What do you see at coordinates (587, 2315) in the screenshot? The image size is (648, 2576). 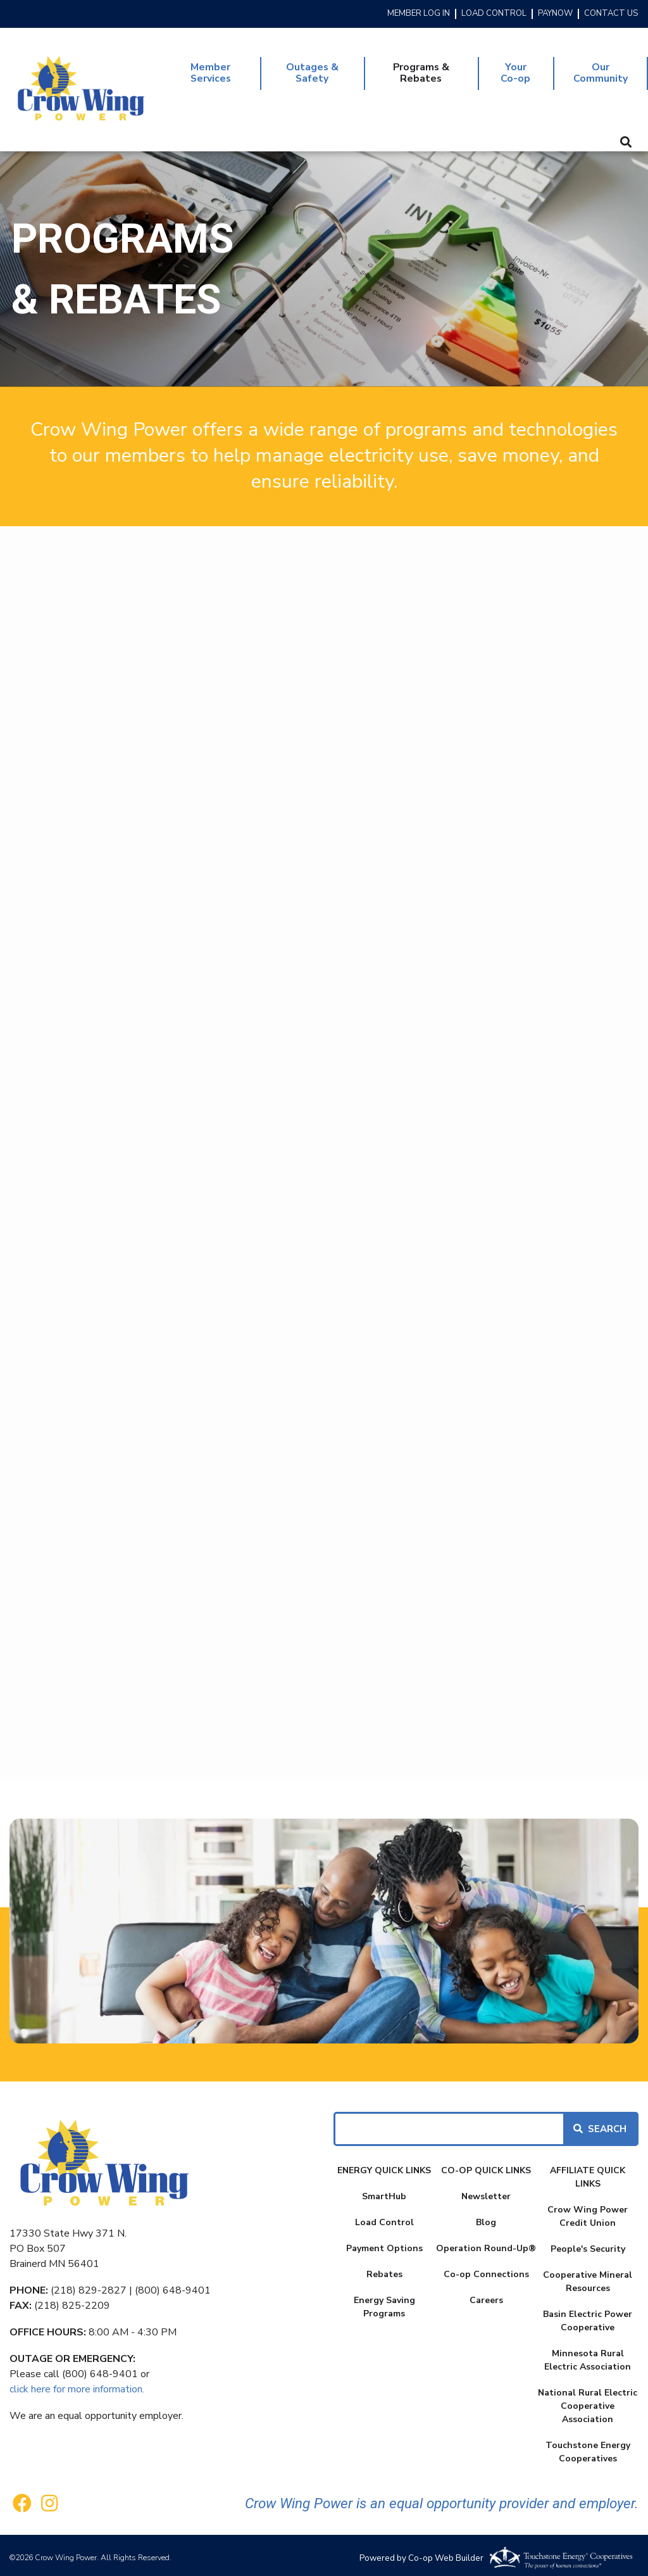 I see `Basin Electric Power Cooperative` at bounding box center [587, 2315].